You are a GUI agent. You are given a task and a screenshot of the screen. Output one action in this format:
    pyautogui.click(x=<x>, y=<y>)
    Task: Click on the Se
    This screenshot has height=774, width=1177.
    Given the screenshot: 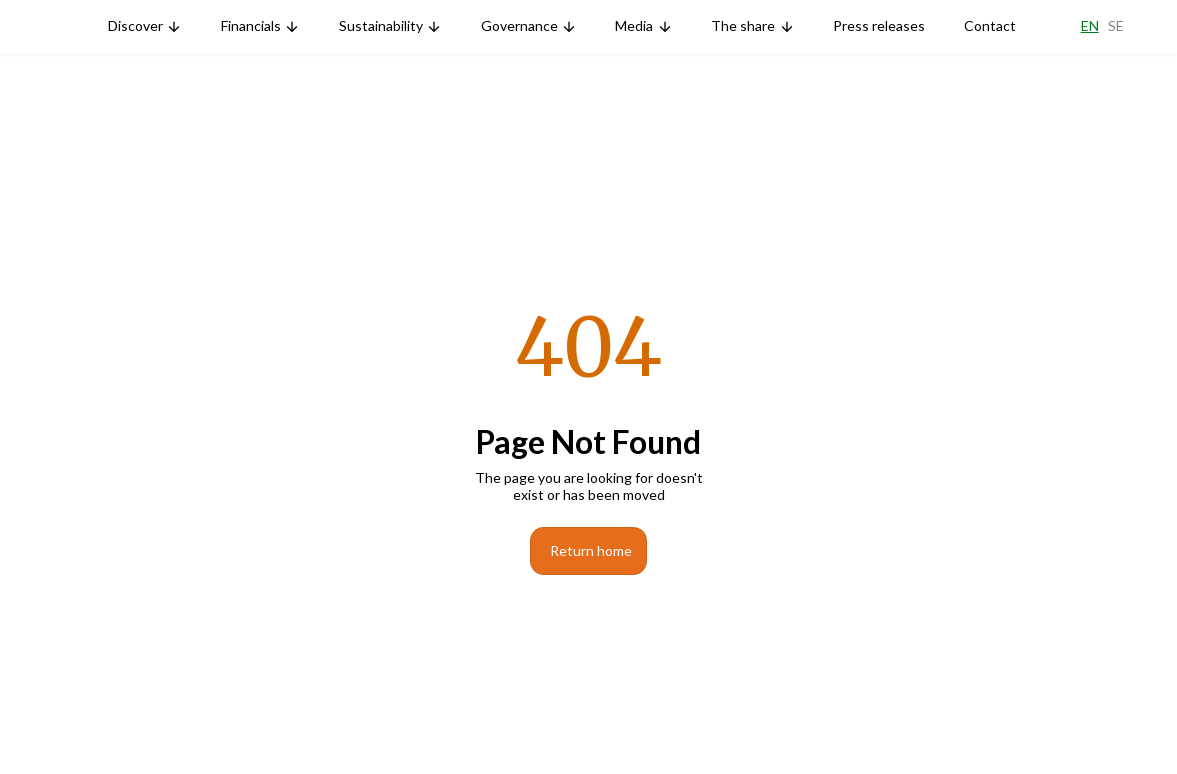 What is the action you would take?
    pyautogui.click(x=1116, y=26)
    